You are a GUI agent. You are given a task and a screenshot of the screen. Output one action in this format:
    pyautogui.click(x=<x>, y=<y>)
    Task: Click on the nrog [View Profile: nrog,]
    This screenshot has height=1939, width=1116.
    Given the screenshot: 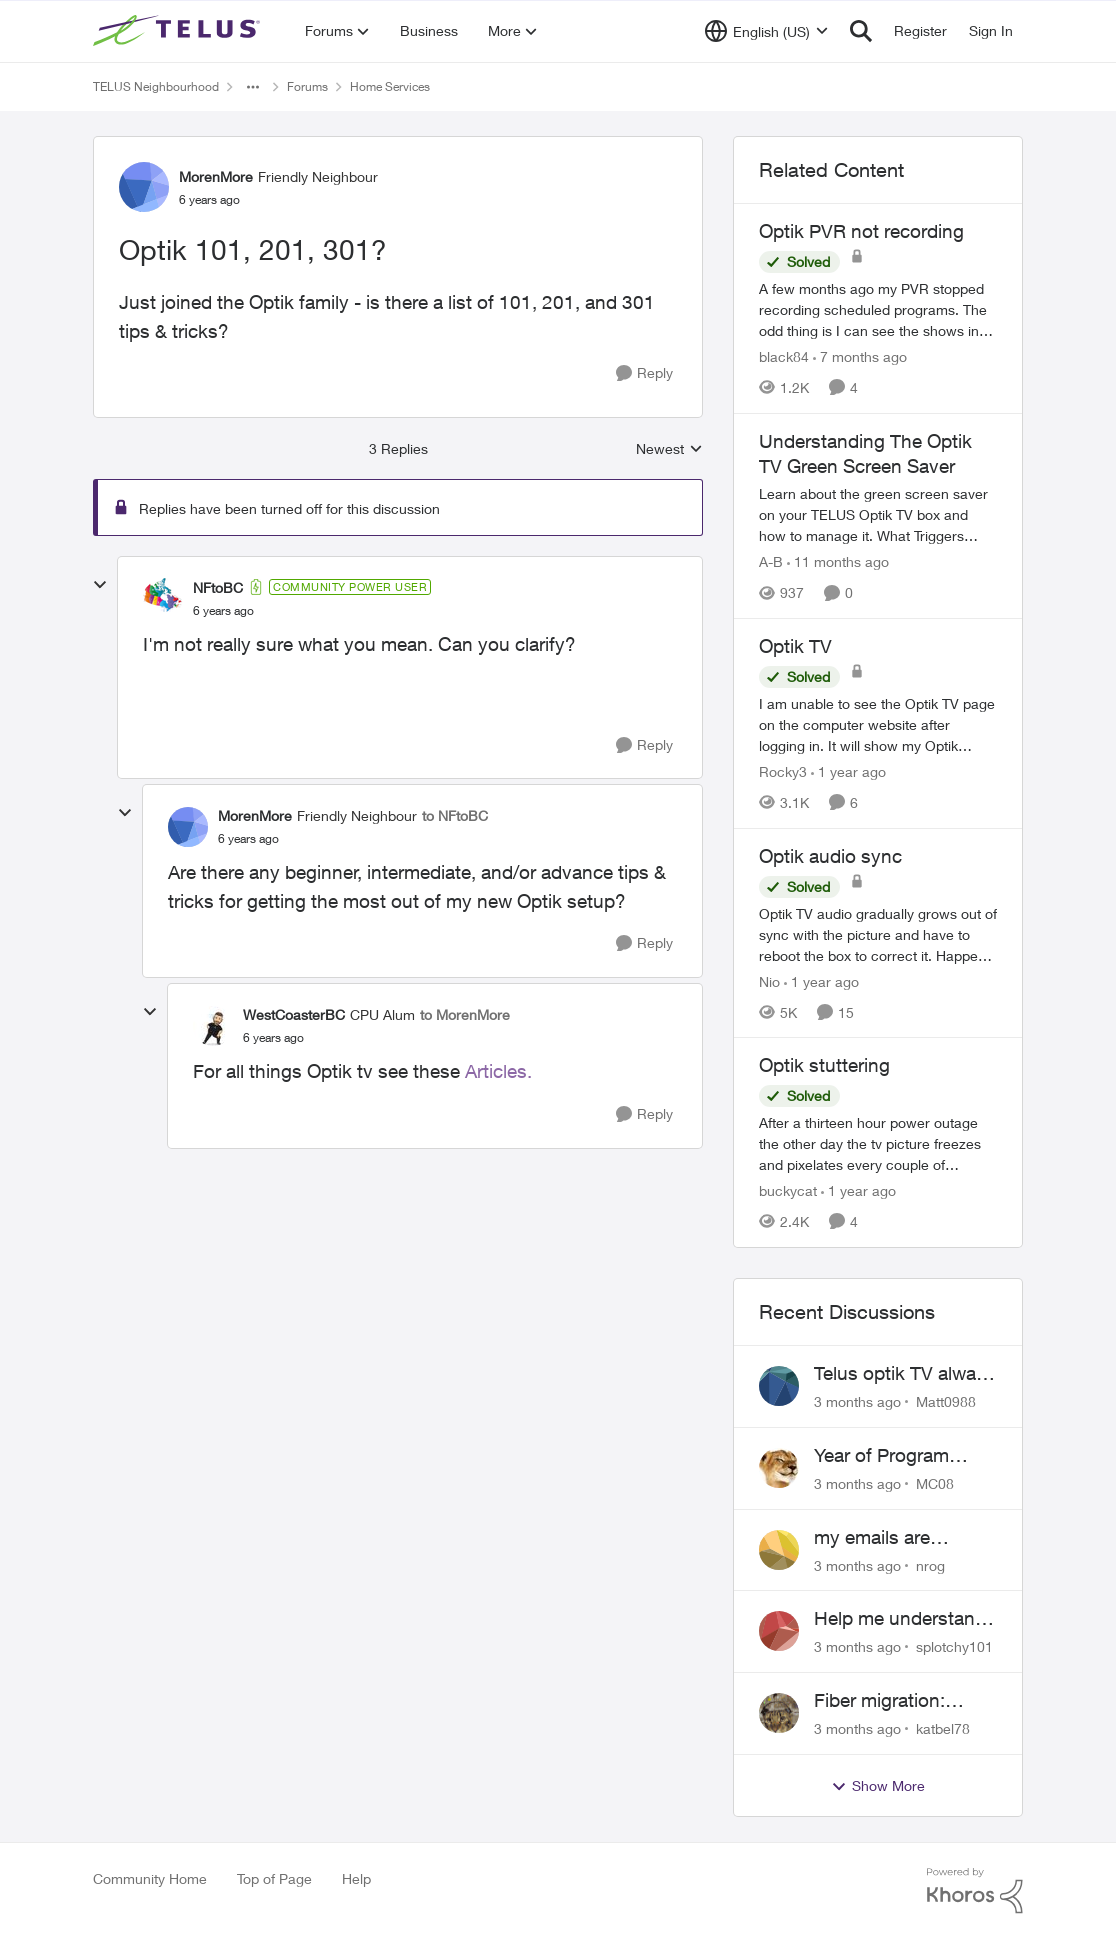 What is the action you would take?
    pyautogui.click(x=930, y=1564)
    